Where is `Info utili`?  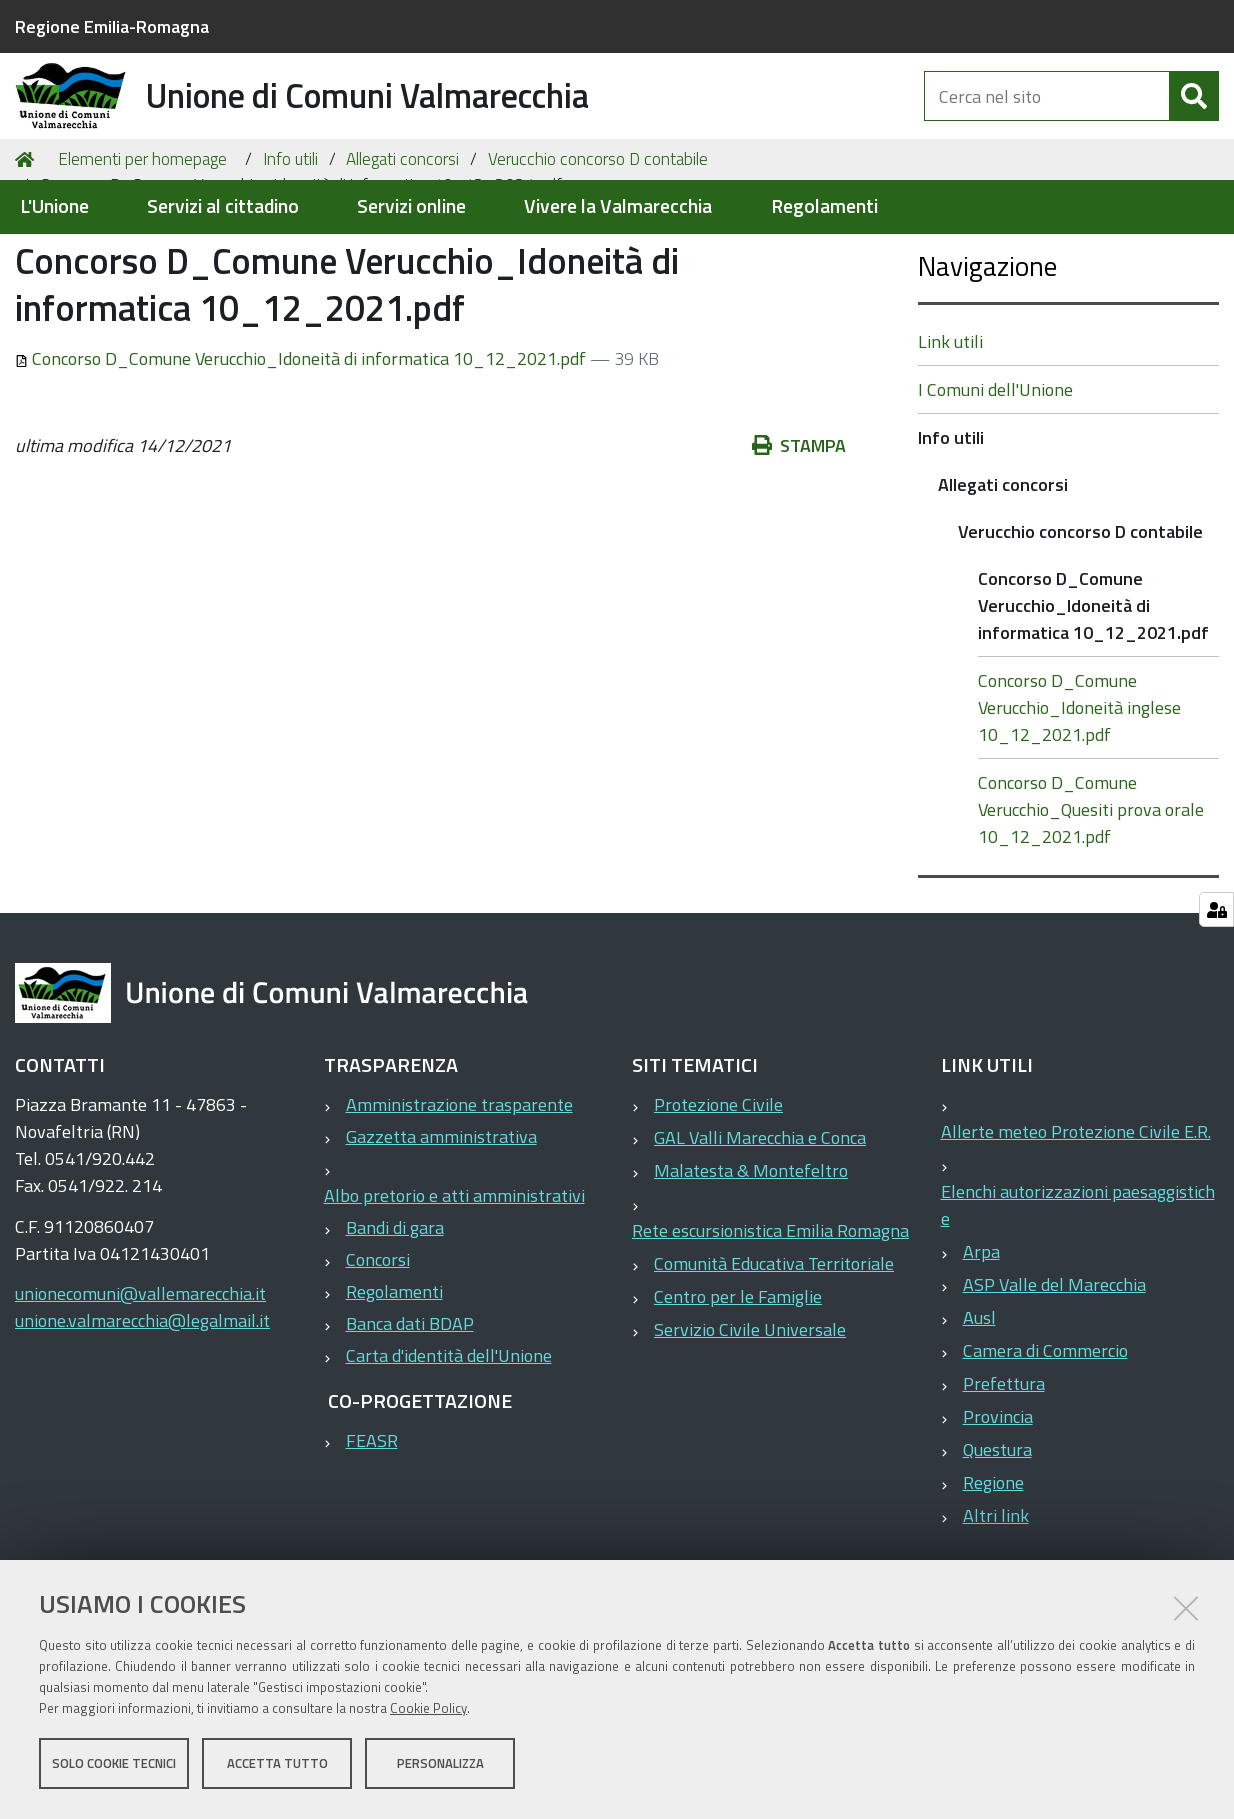 Info utili is located at coordinates (290, 256).